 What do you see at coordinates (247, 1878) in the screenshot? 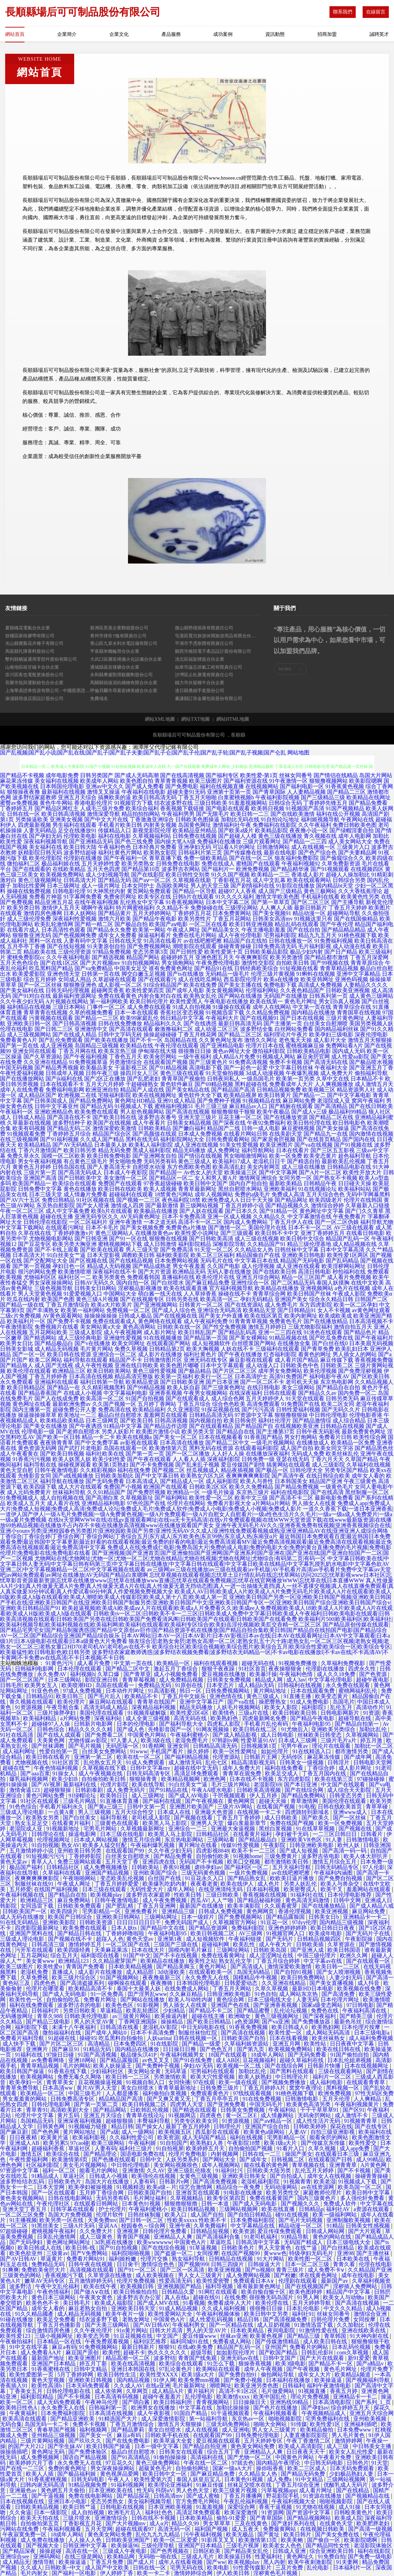
I see `国产精品熟女乱` at bounding box center [247, 1878].